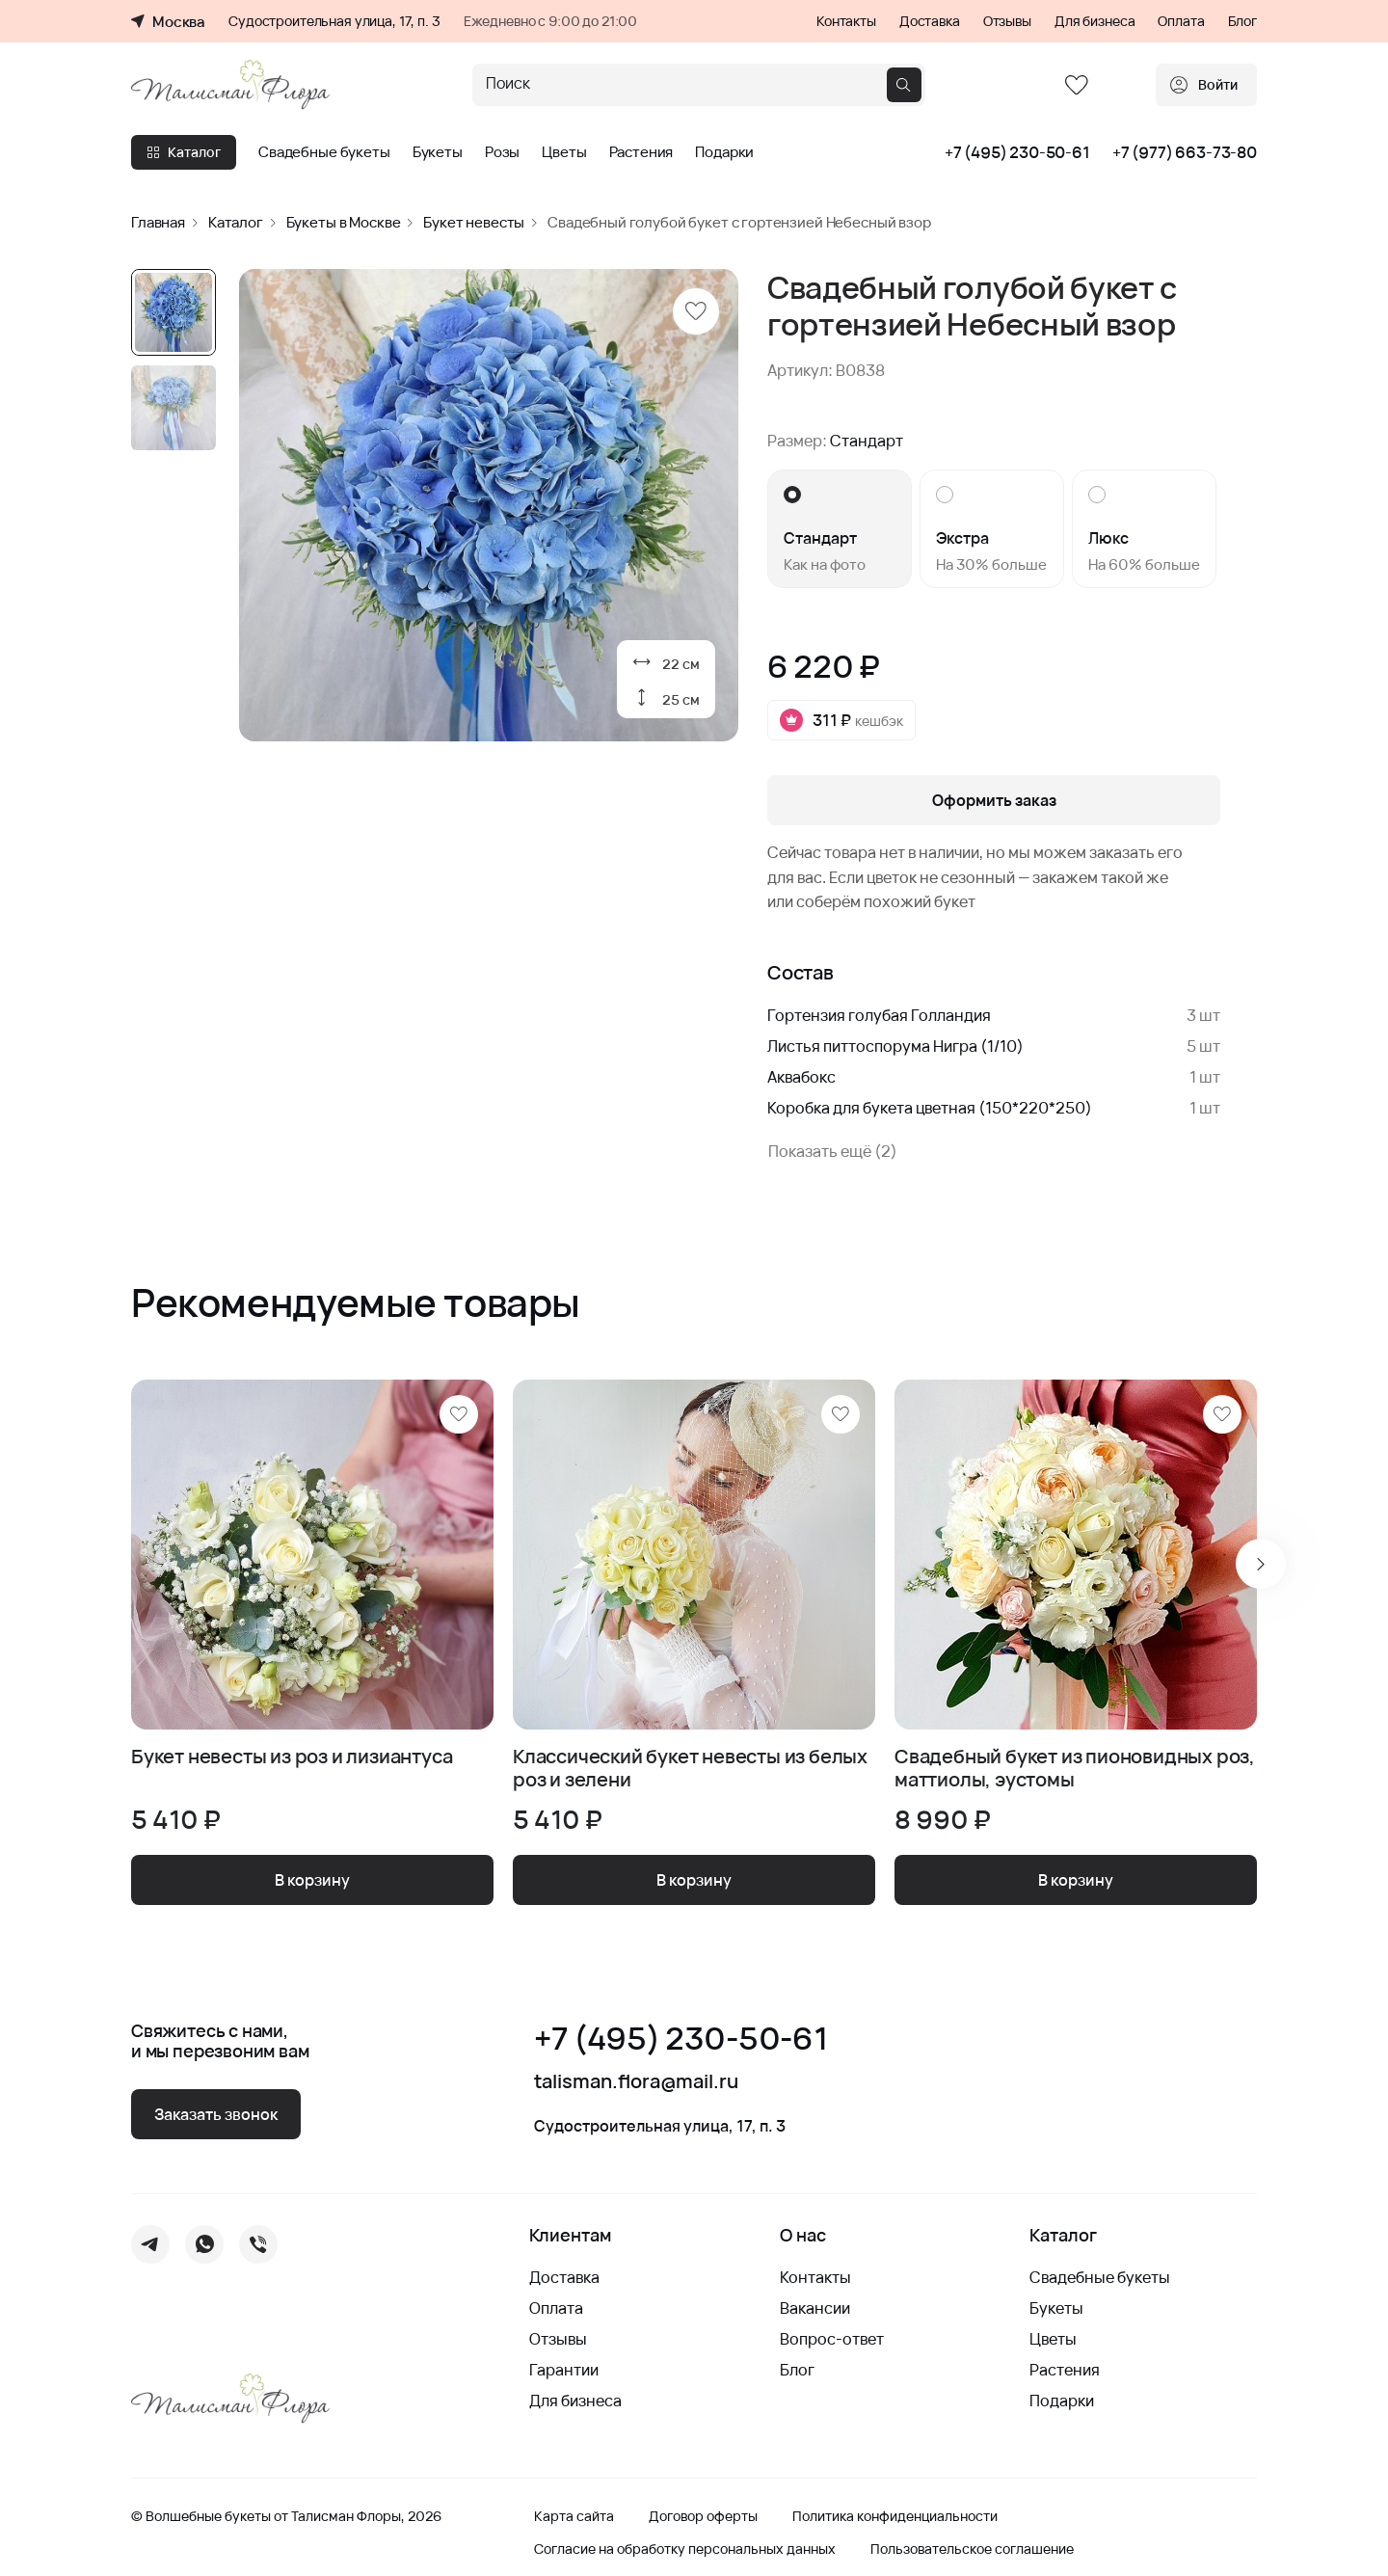 This screenshot has width=1388, height=2576. What do you see at coordinates (564, 2369) in the screenshot?
I see `Гарантии` at bounding box center [564, 2369].